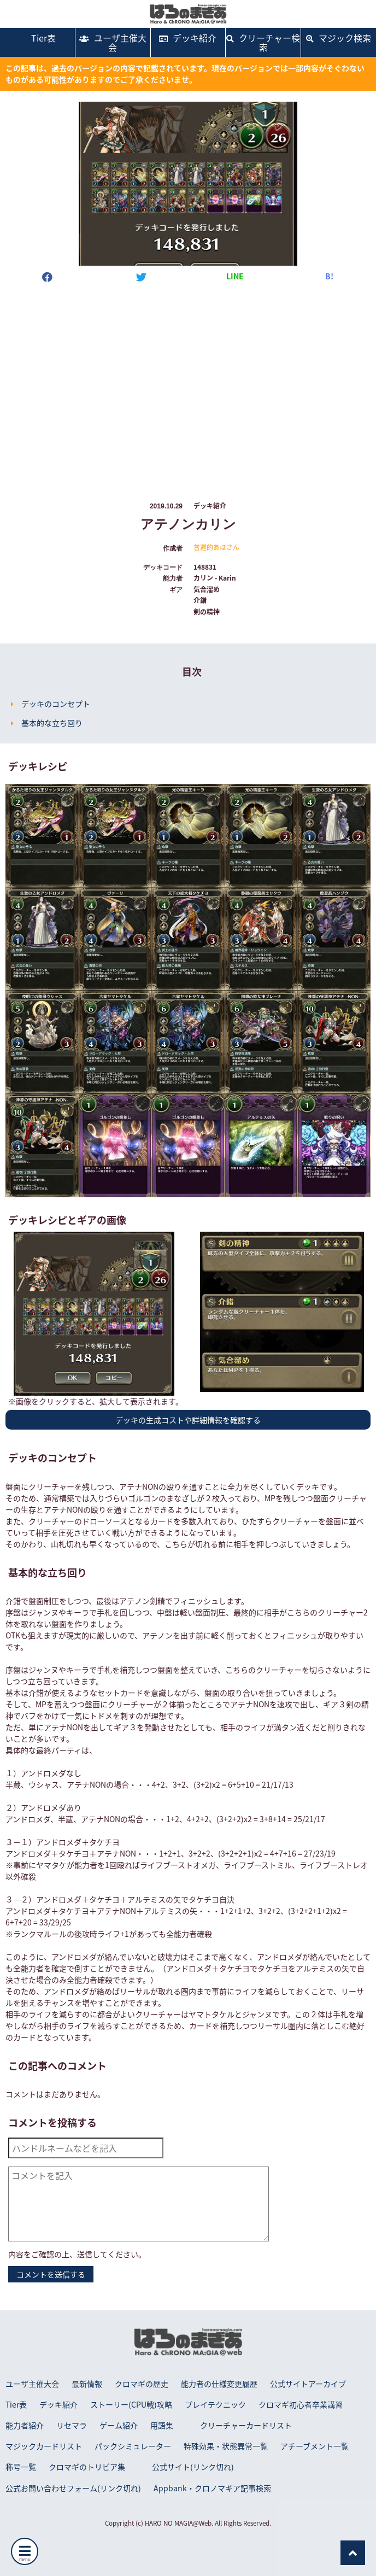  I want to click on 用語集, so click(161, 2425).